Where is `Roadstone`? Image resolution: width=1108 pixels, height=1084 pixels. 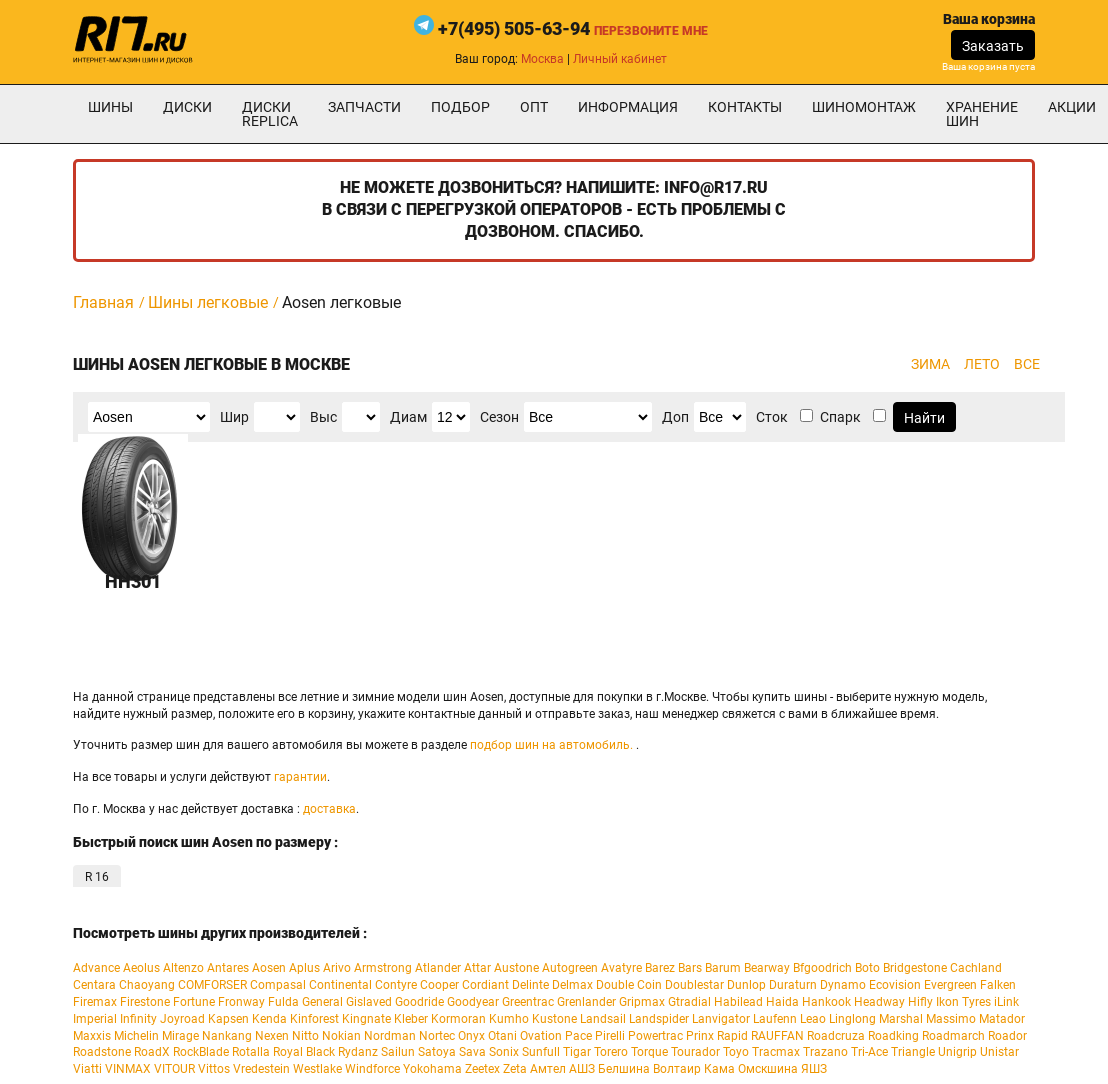
Roadstone is located at coordinates (102, 1052).